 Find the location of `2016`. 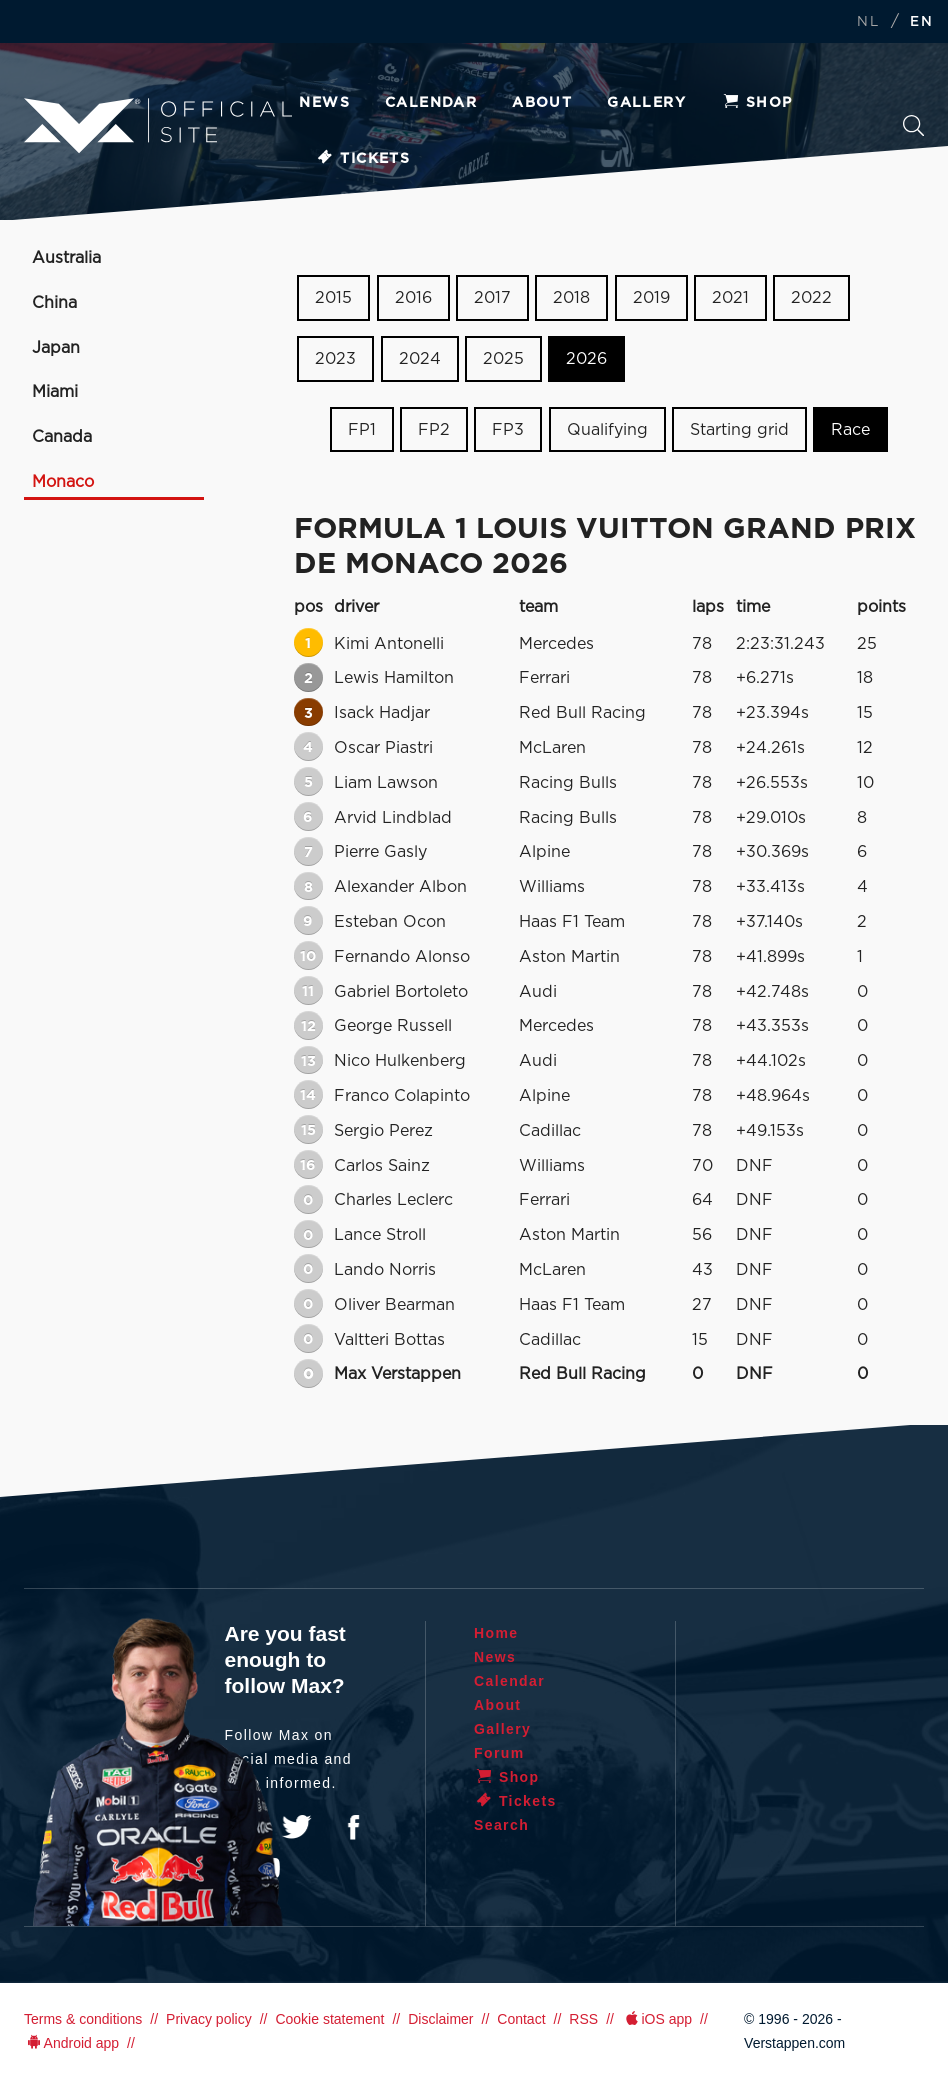

2016 is located at coordinates (413, 298).